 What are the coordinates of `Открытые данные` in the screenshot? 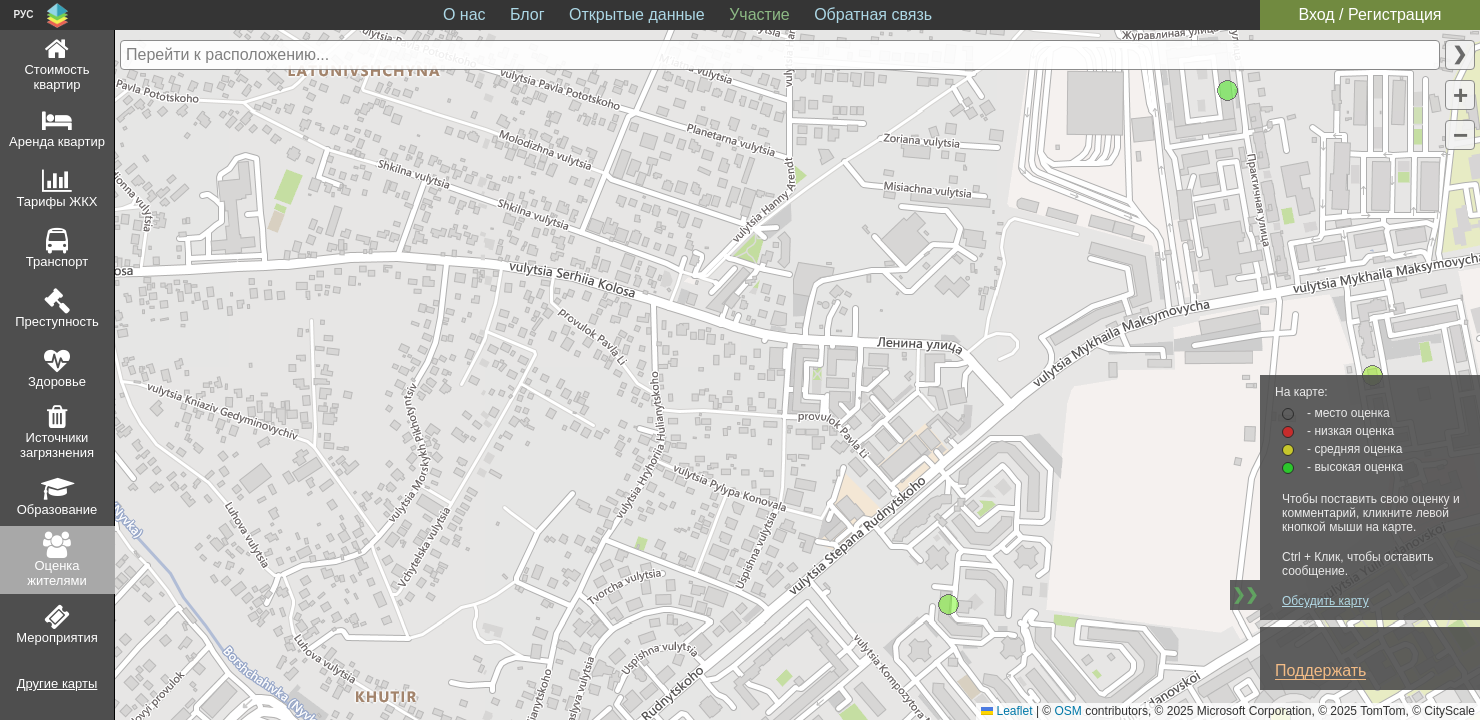 It's located at (637, 14).